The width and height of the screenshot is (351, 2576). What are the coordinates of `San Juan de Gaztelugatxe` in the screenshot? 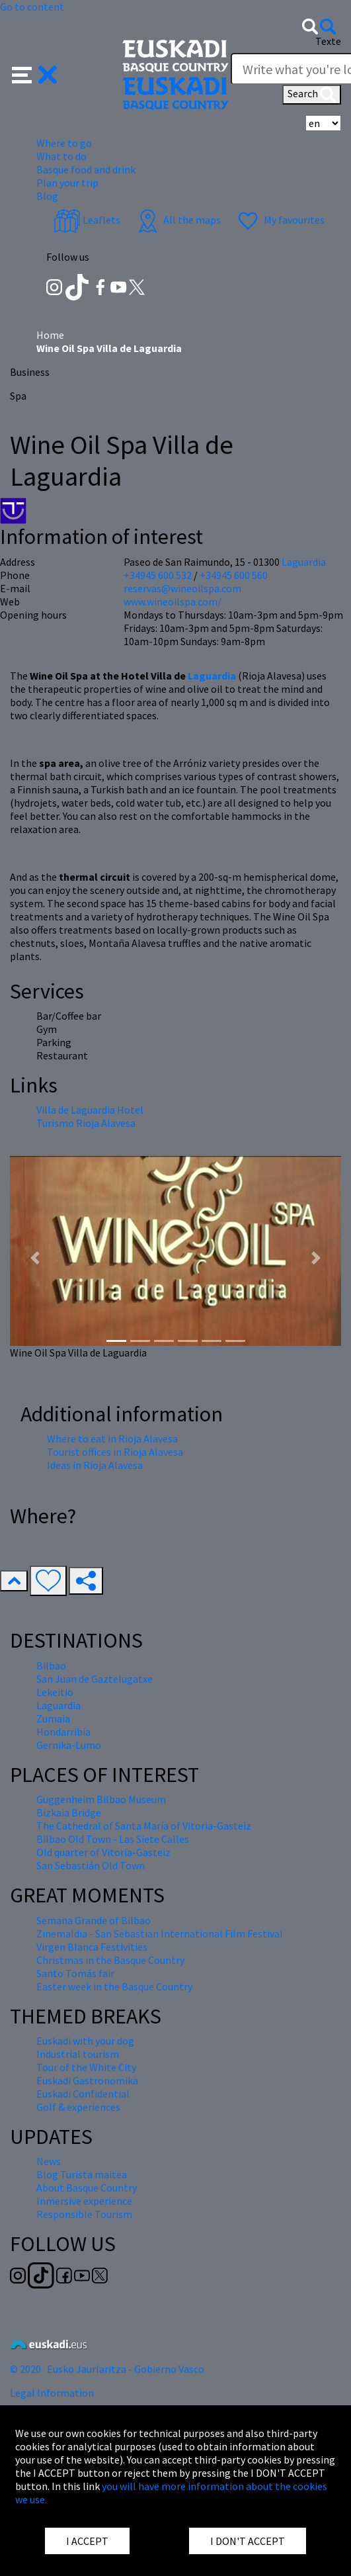 It's located at (94, 1678).